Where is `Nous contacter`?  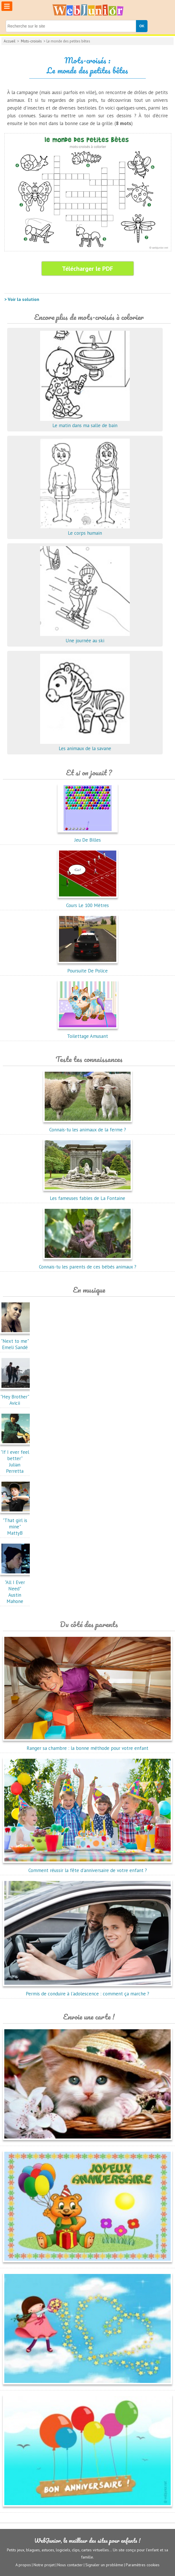
Nous contacter is located at coordinates (70, 2564).